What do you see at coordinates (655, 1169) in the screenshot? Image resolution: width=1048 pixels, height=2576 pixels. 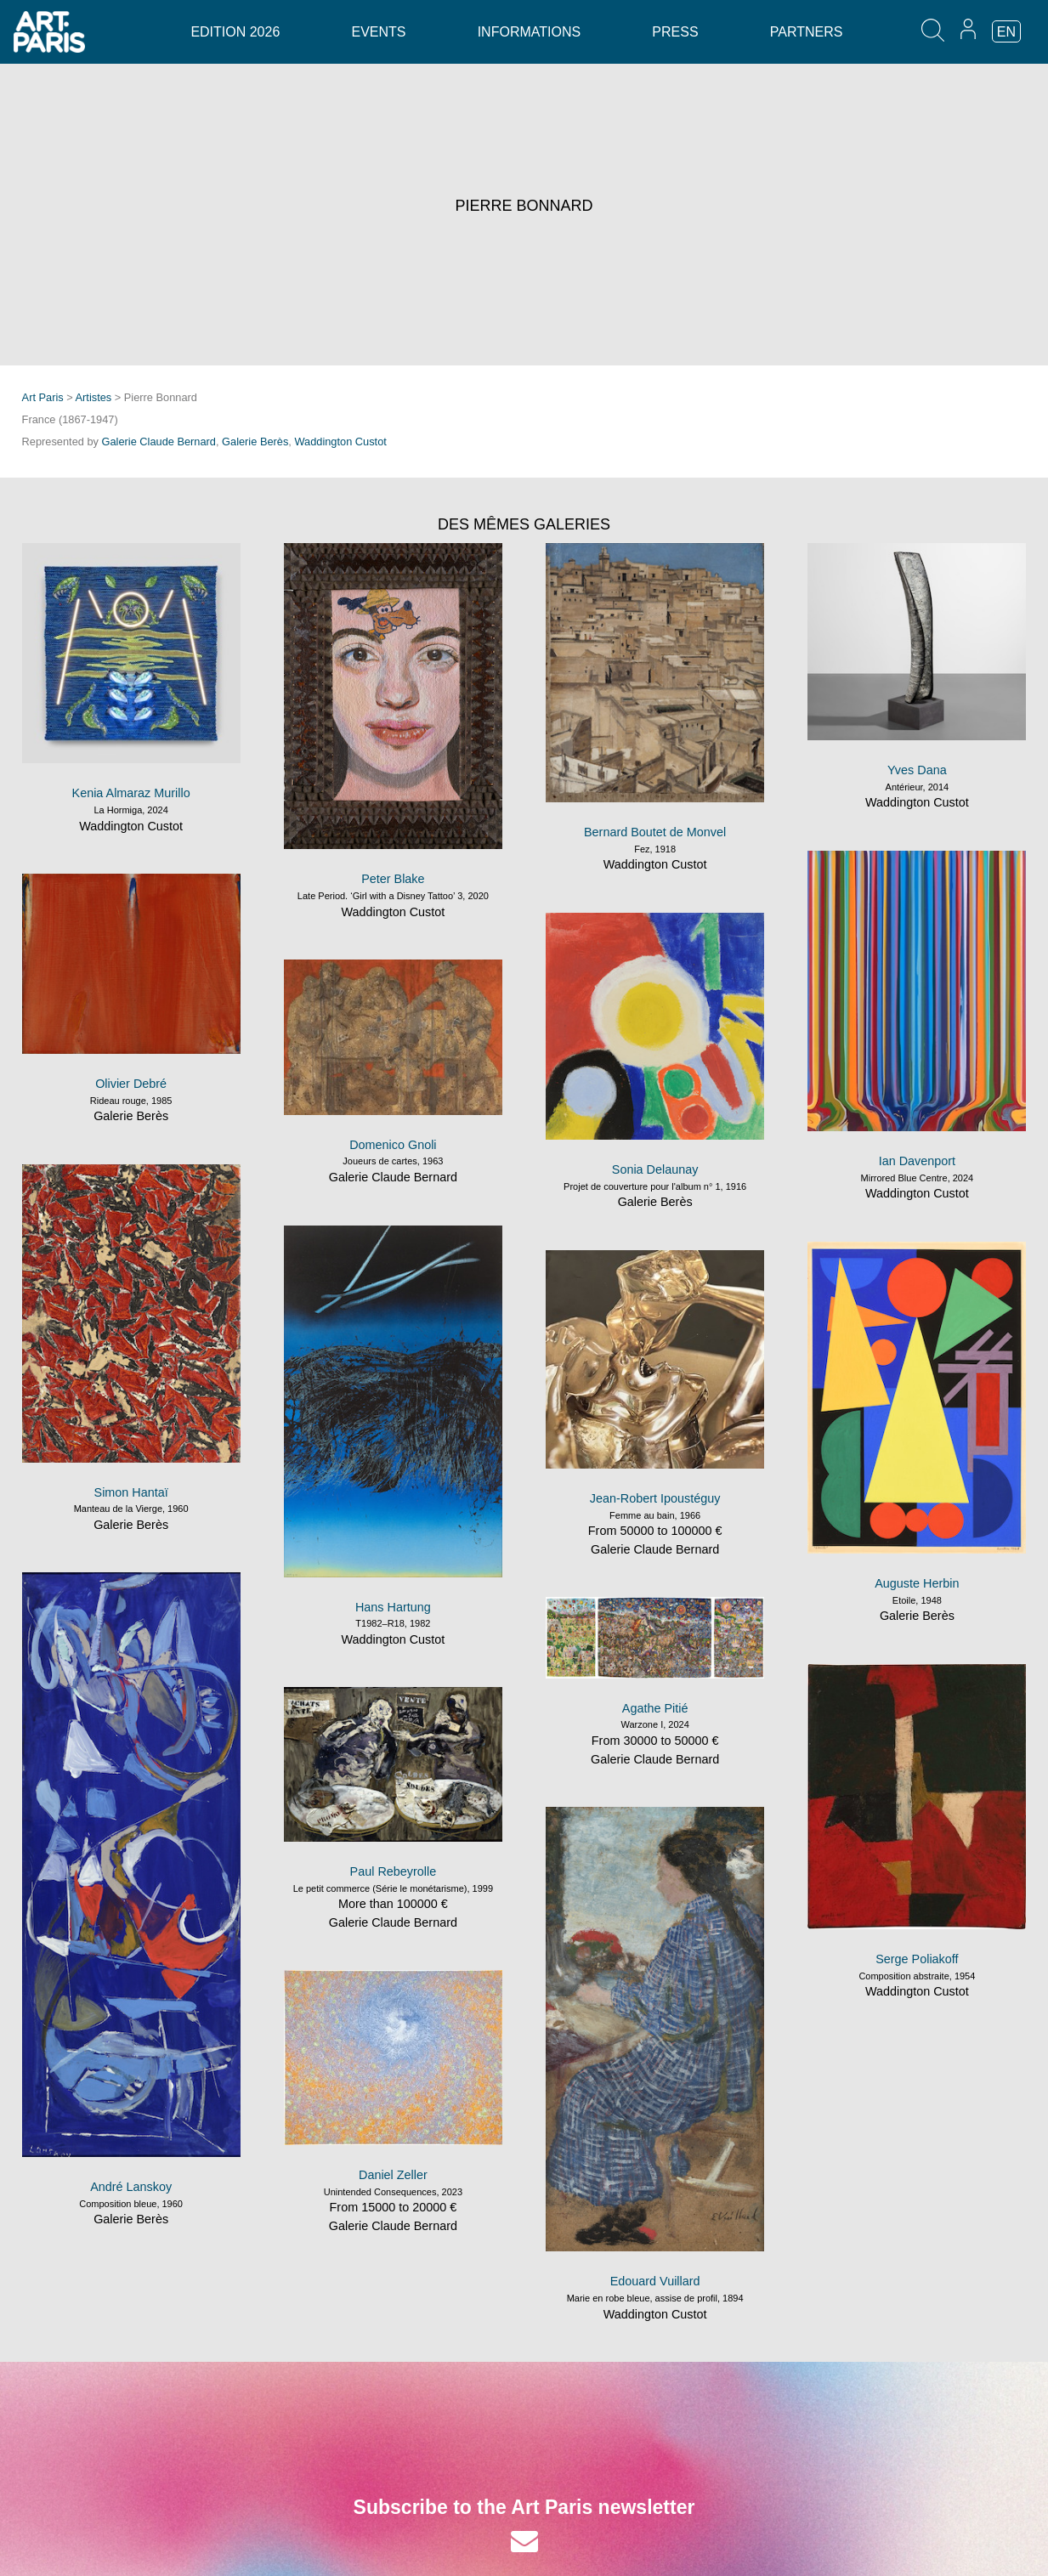 I see `Sonia Delaunay` at bounding box center [655, 1169].